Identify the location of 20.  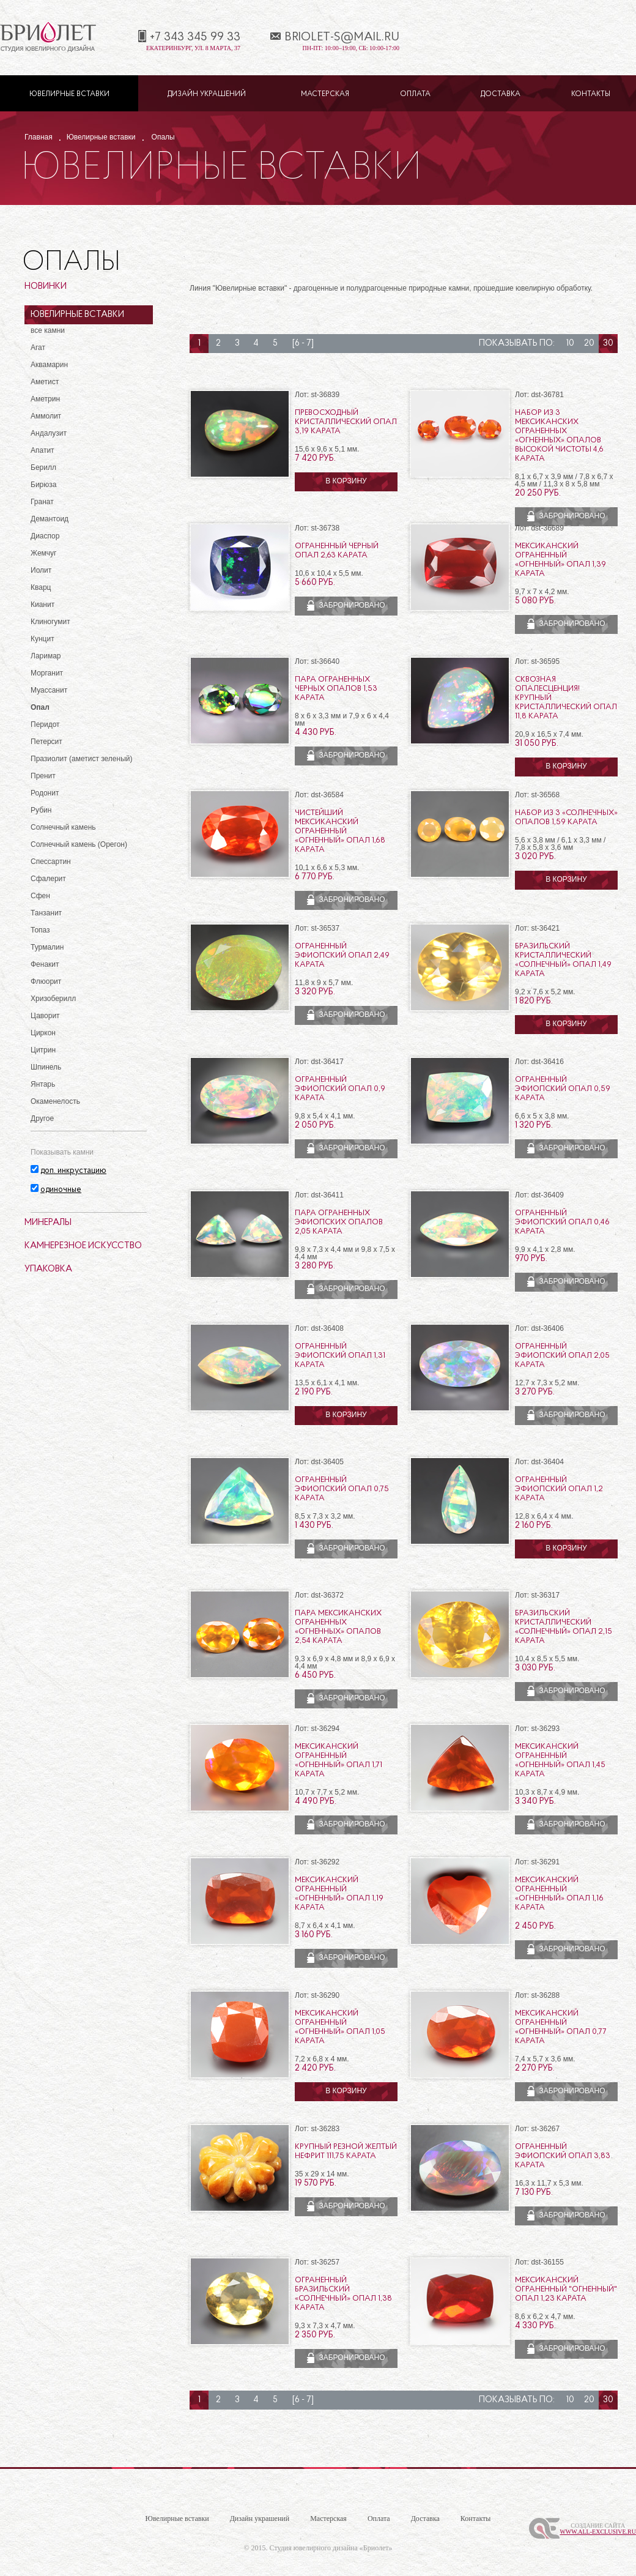
(589, 343).